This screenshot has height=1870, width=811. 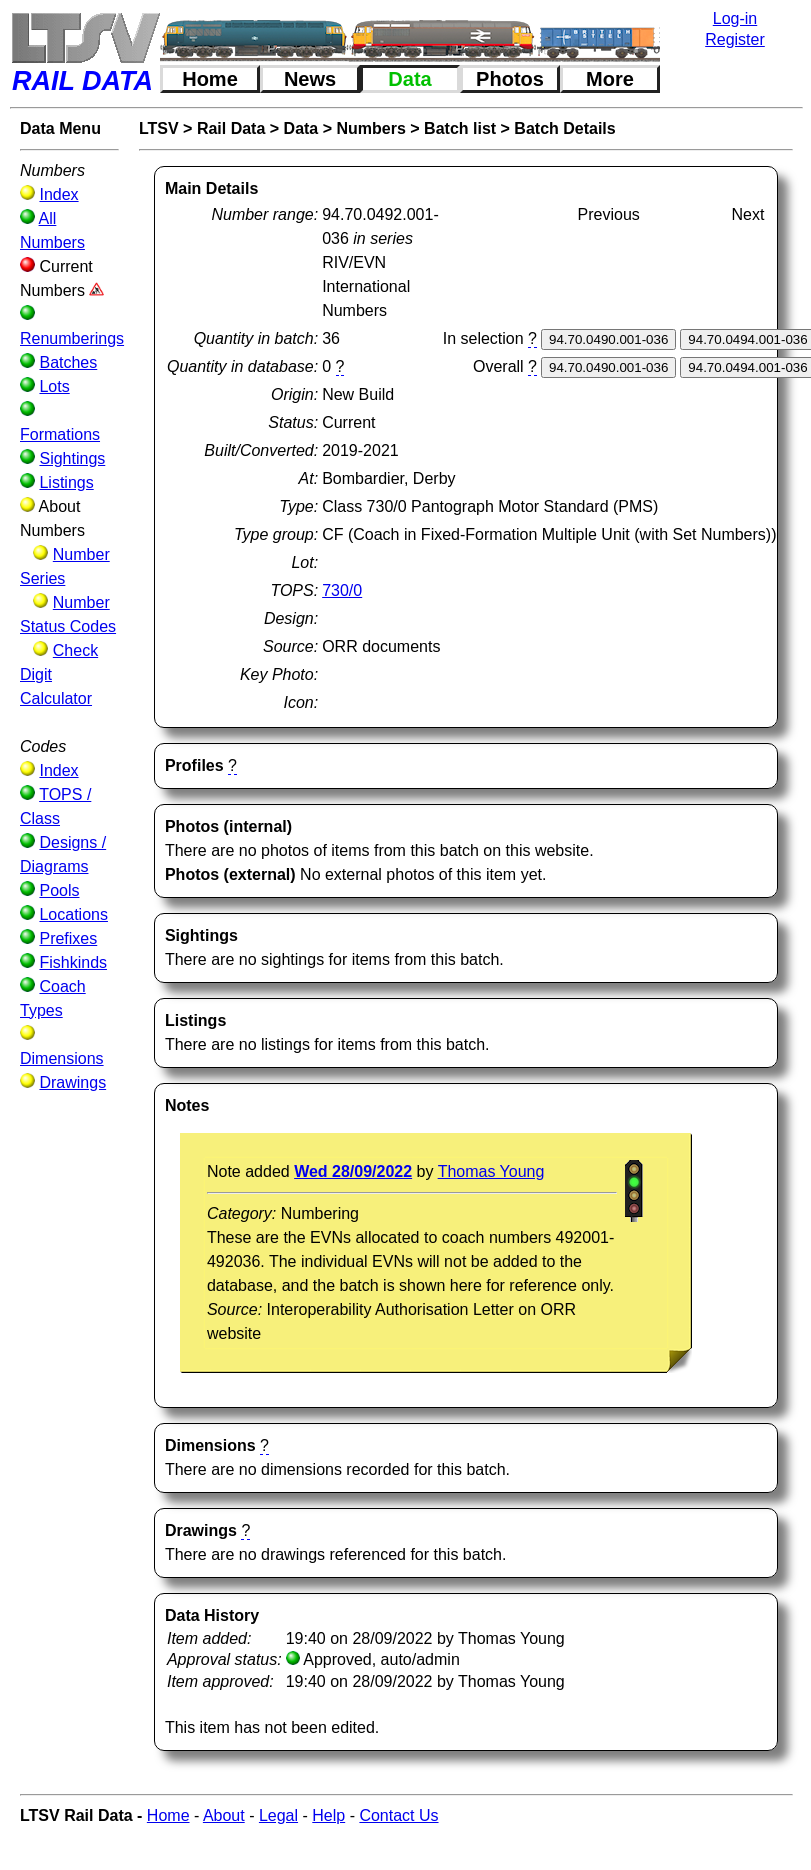 I want to click on Help, so click(x=328, y=1815).